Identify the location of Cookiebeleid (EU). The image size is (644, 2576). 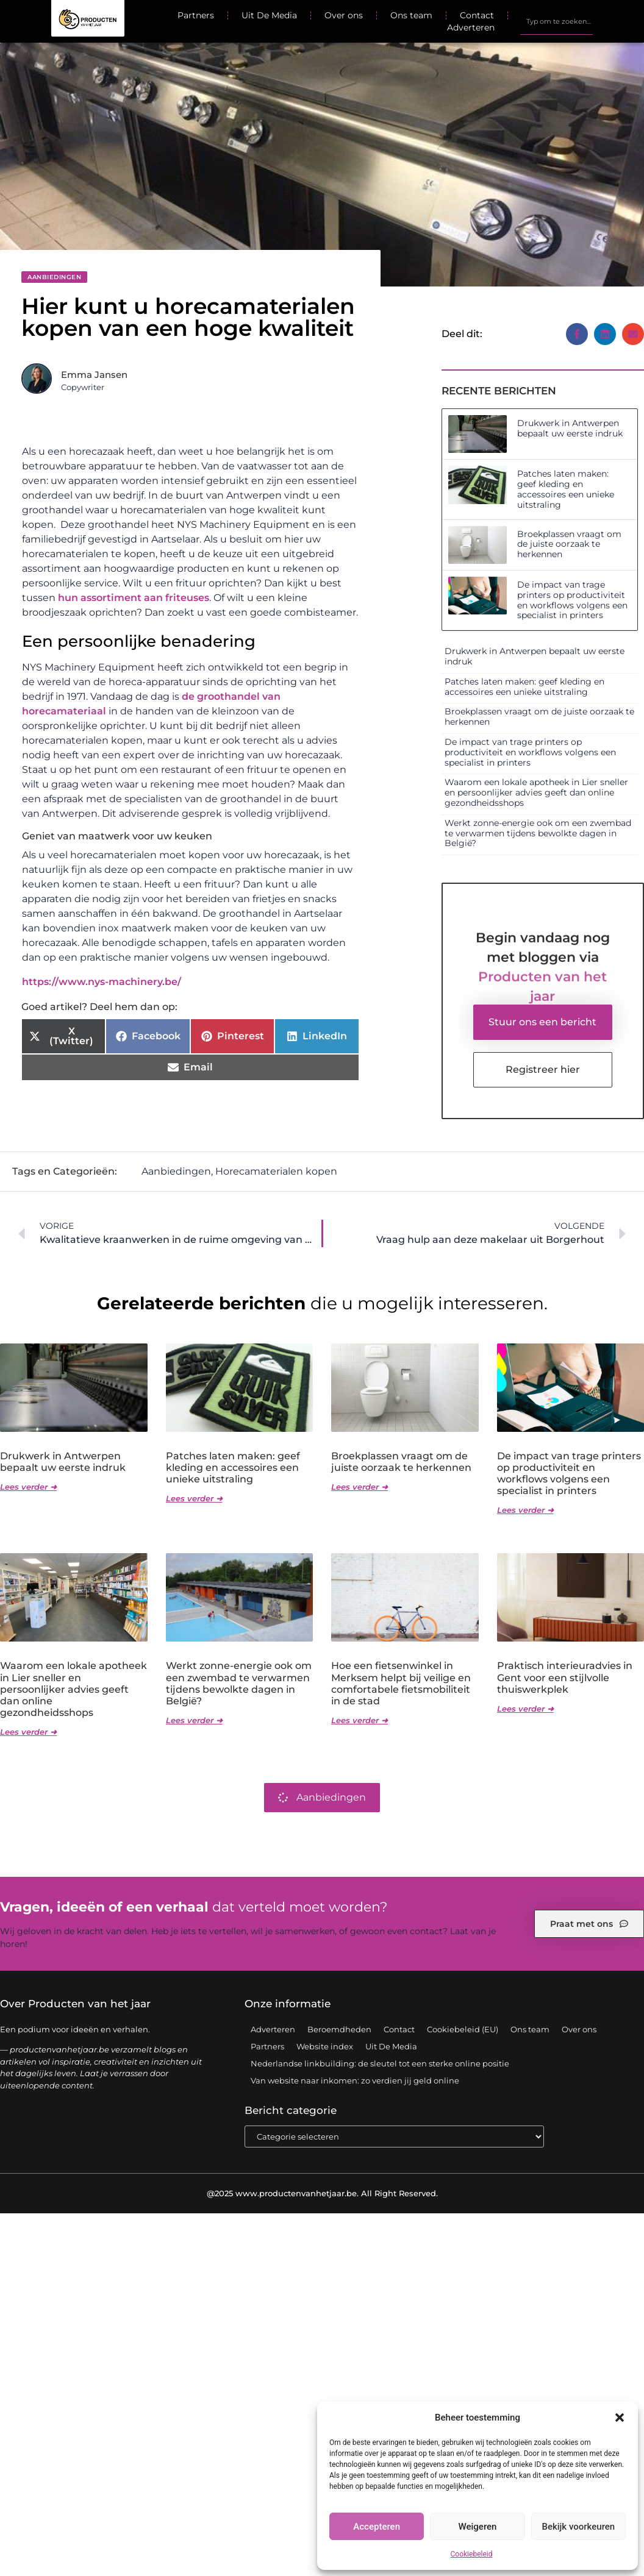
(462, 2029).